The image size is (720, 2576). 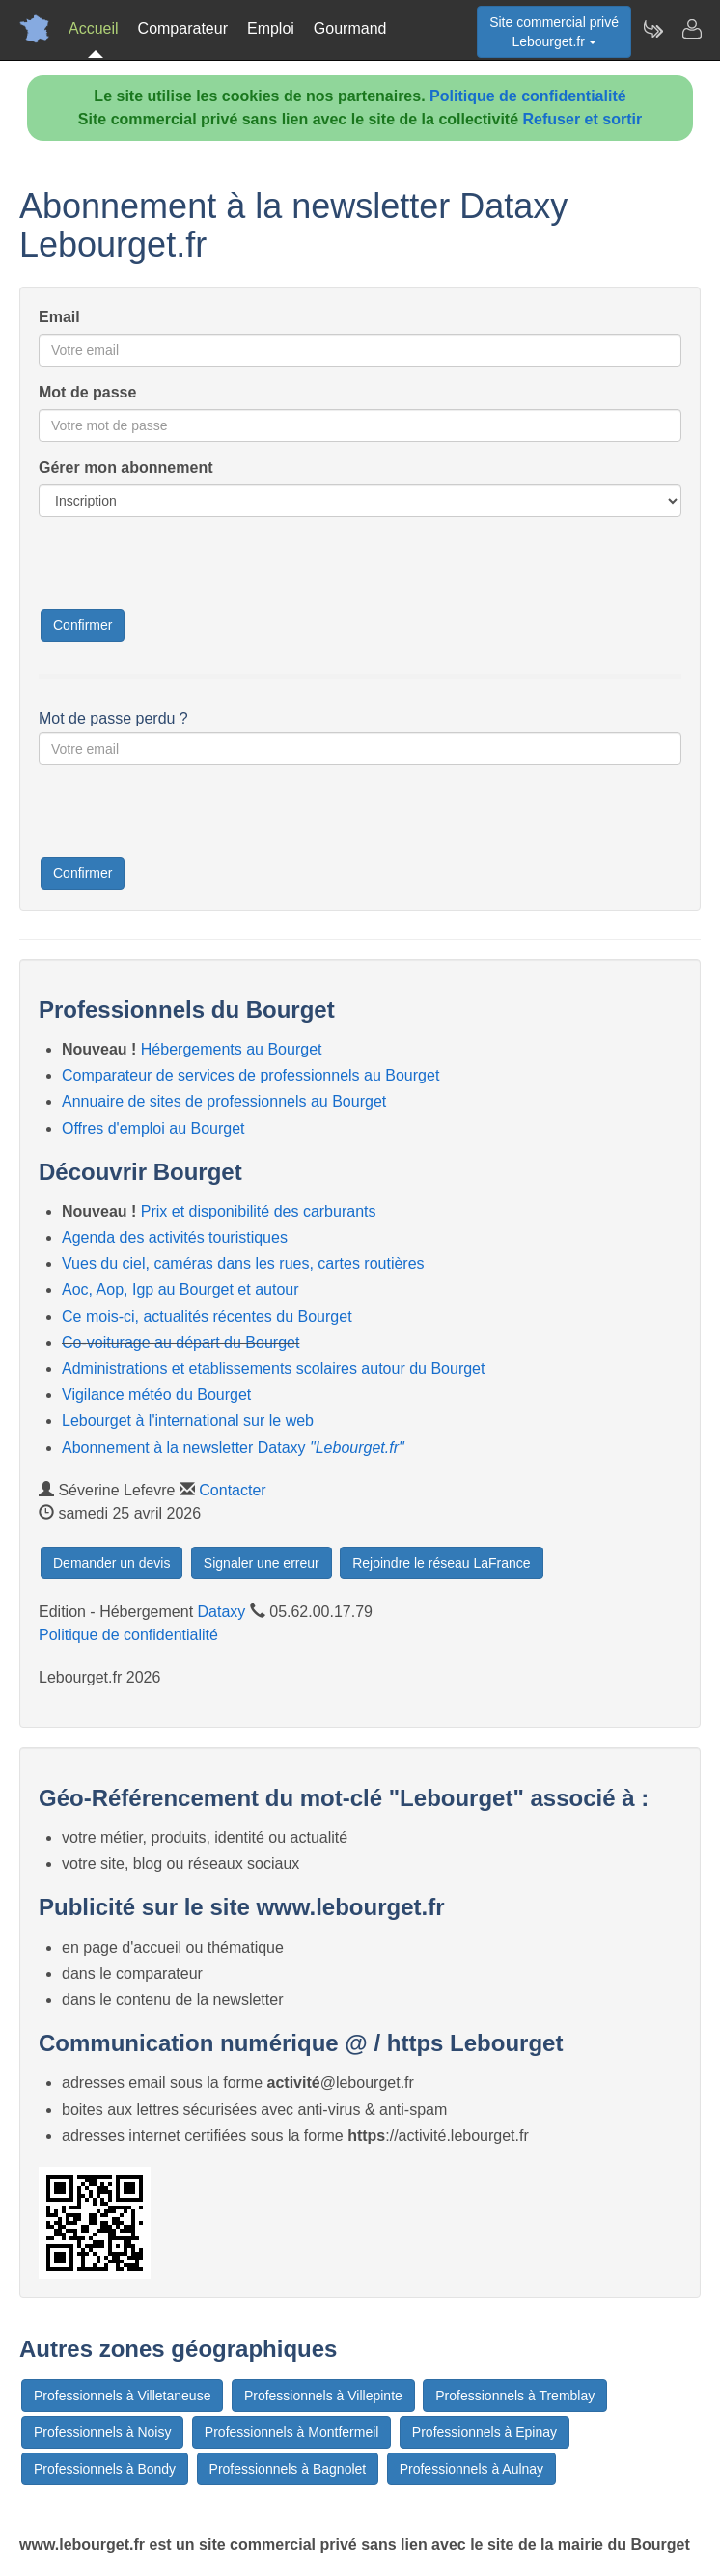 What do you see at coordinates (59, 317) in the screenshot?
I see `Email` at bounding box center [59, 317].